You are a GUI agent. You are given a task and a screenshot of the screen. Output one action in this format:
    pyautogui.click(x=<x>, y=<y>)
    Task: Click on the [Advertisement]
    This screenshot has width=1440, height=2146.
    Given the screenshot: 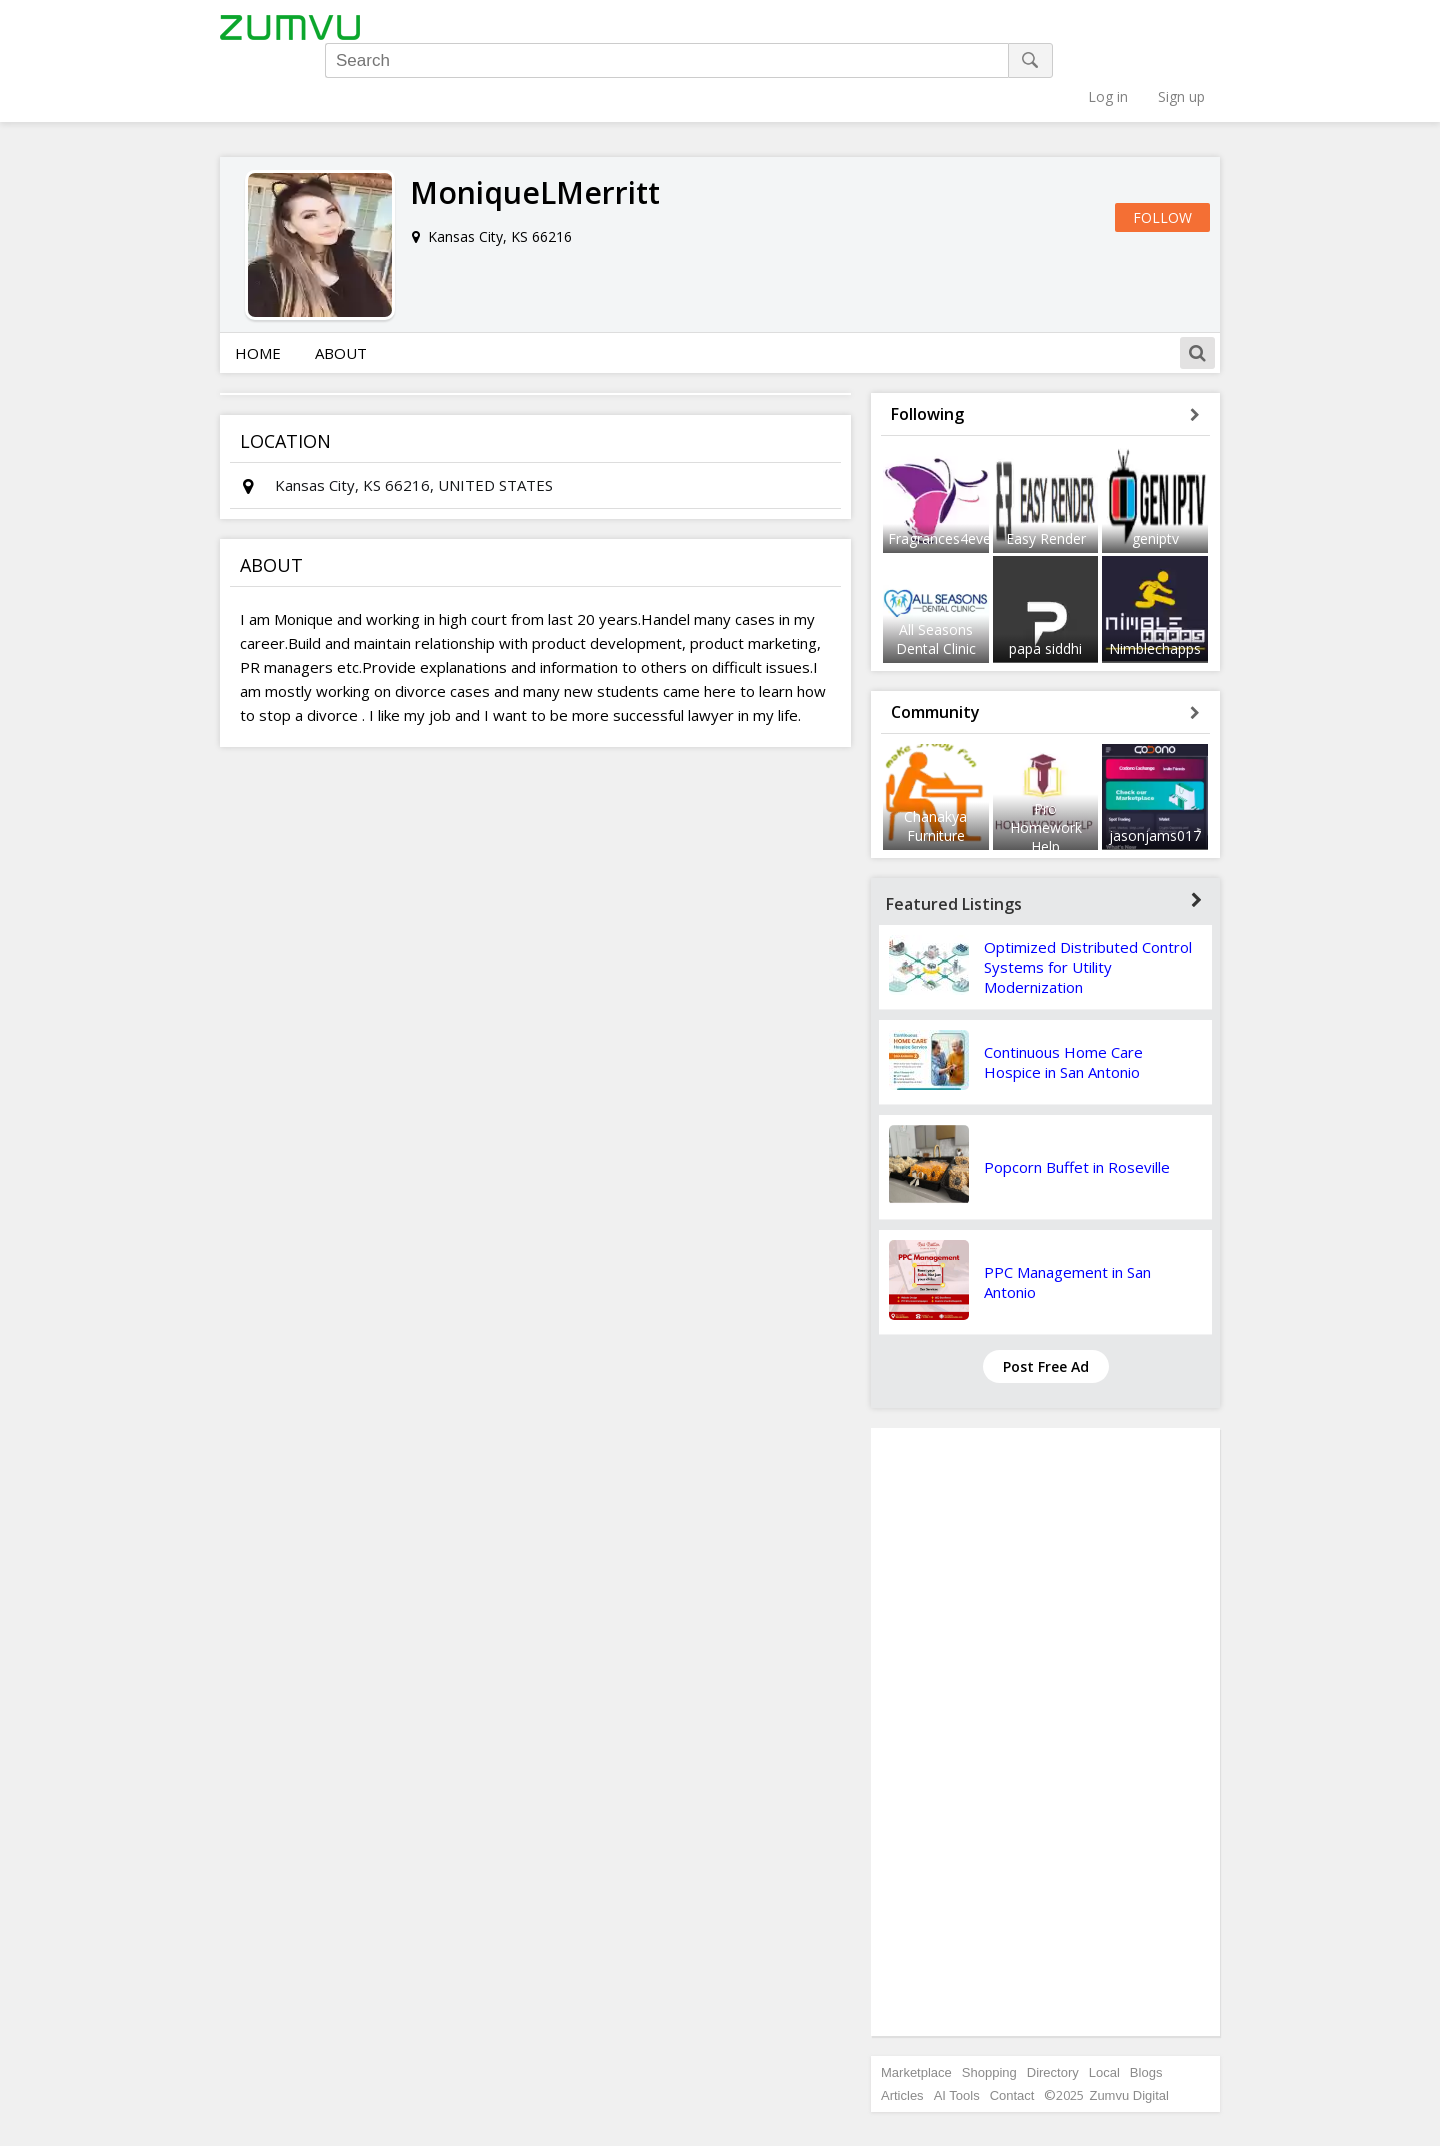 What is the action you would take?
    pyautogui.click(x=1046, y=1665)
    